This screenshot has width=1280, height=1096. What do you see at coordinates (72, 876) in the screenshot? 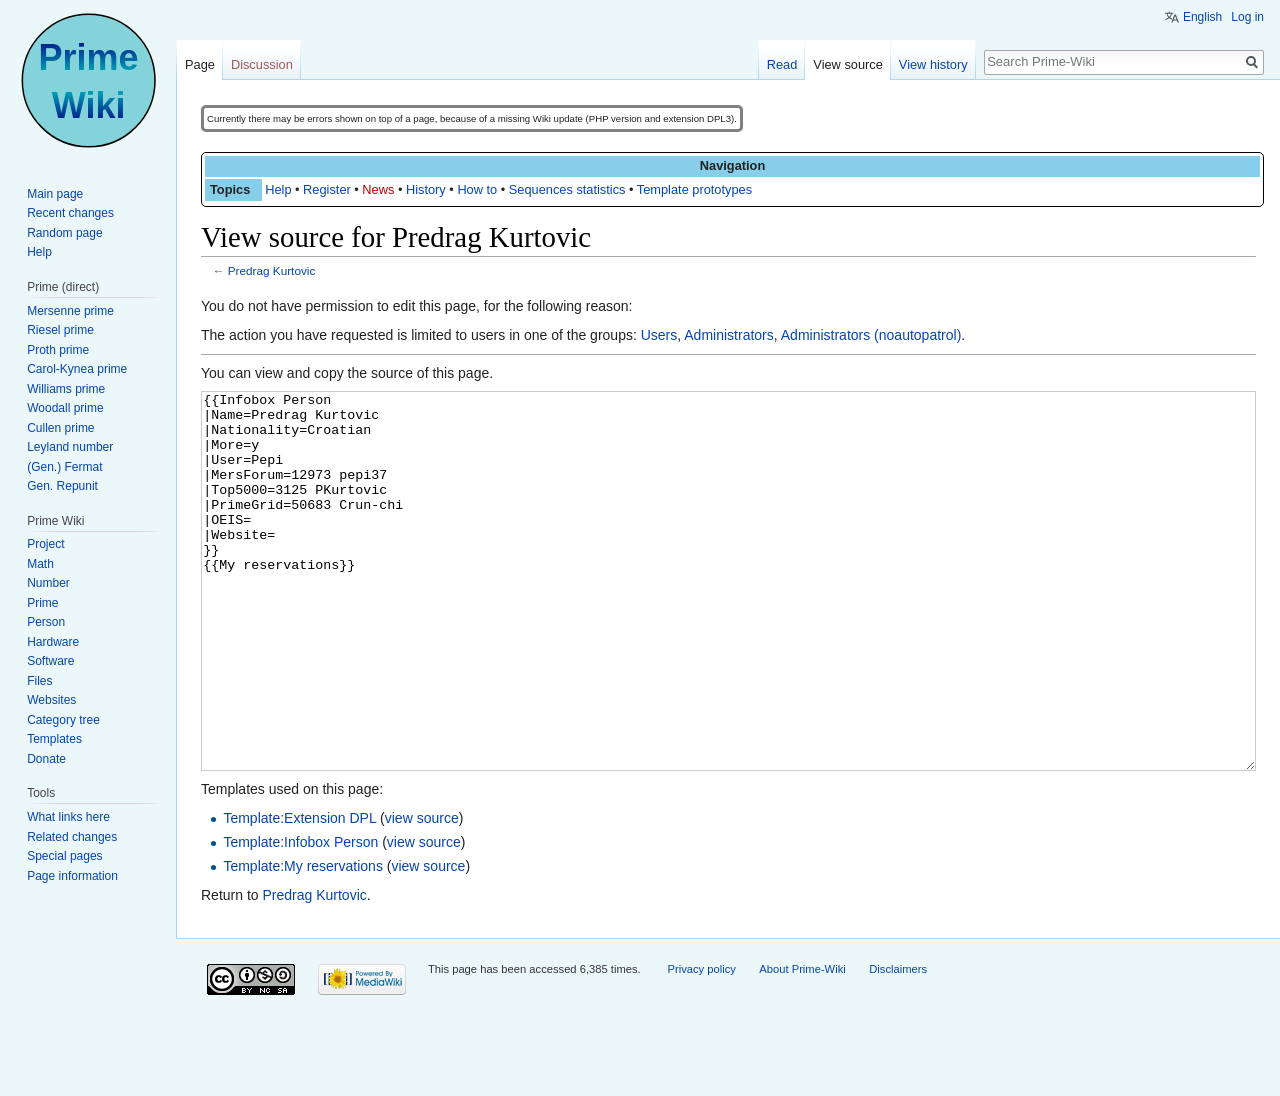
I see `Page information` at bounding box center [72, 876].